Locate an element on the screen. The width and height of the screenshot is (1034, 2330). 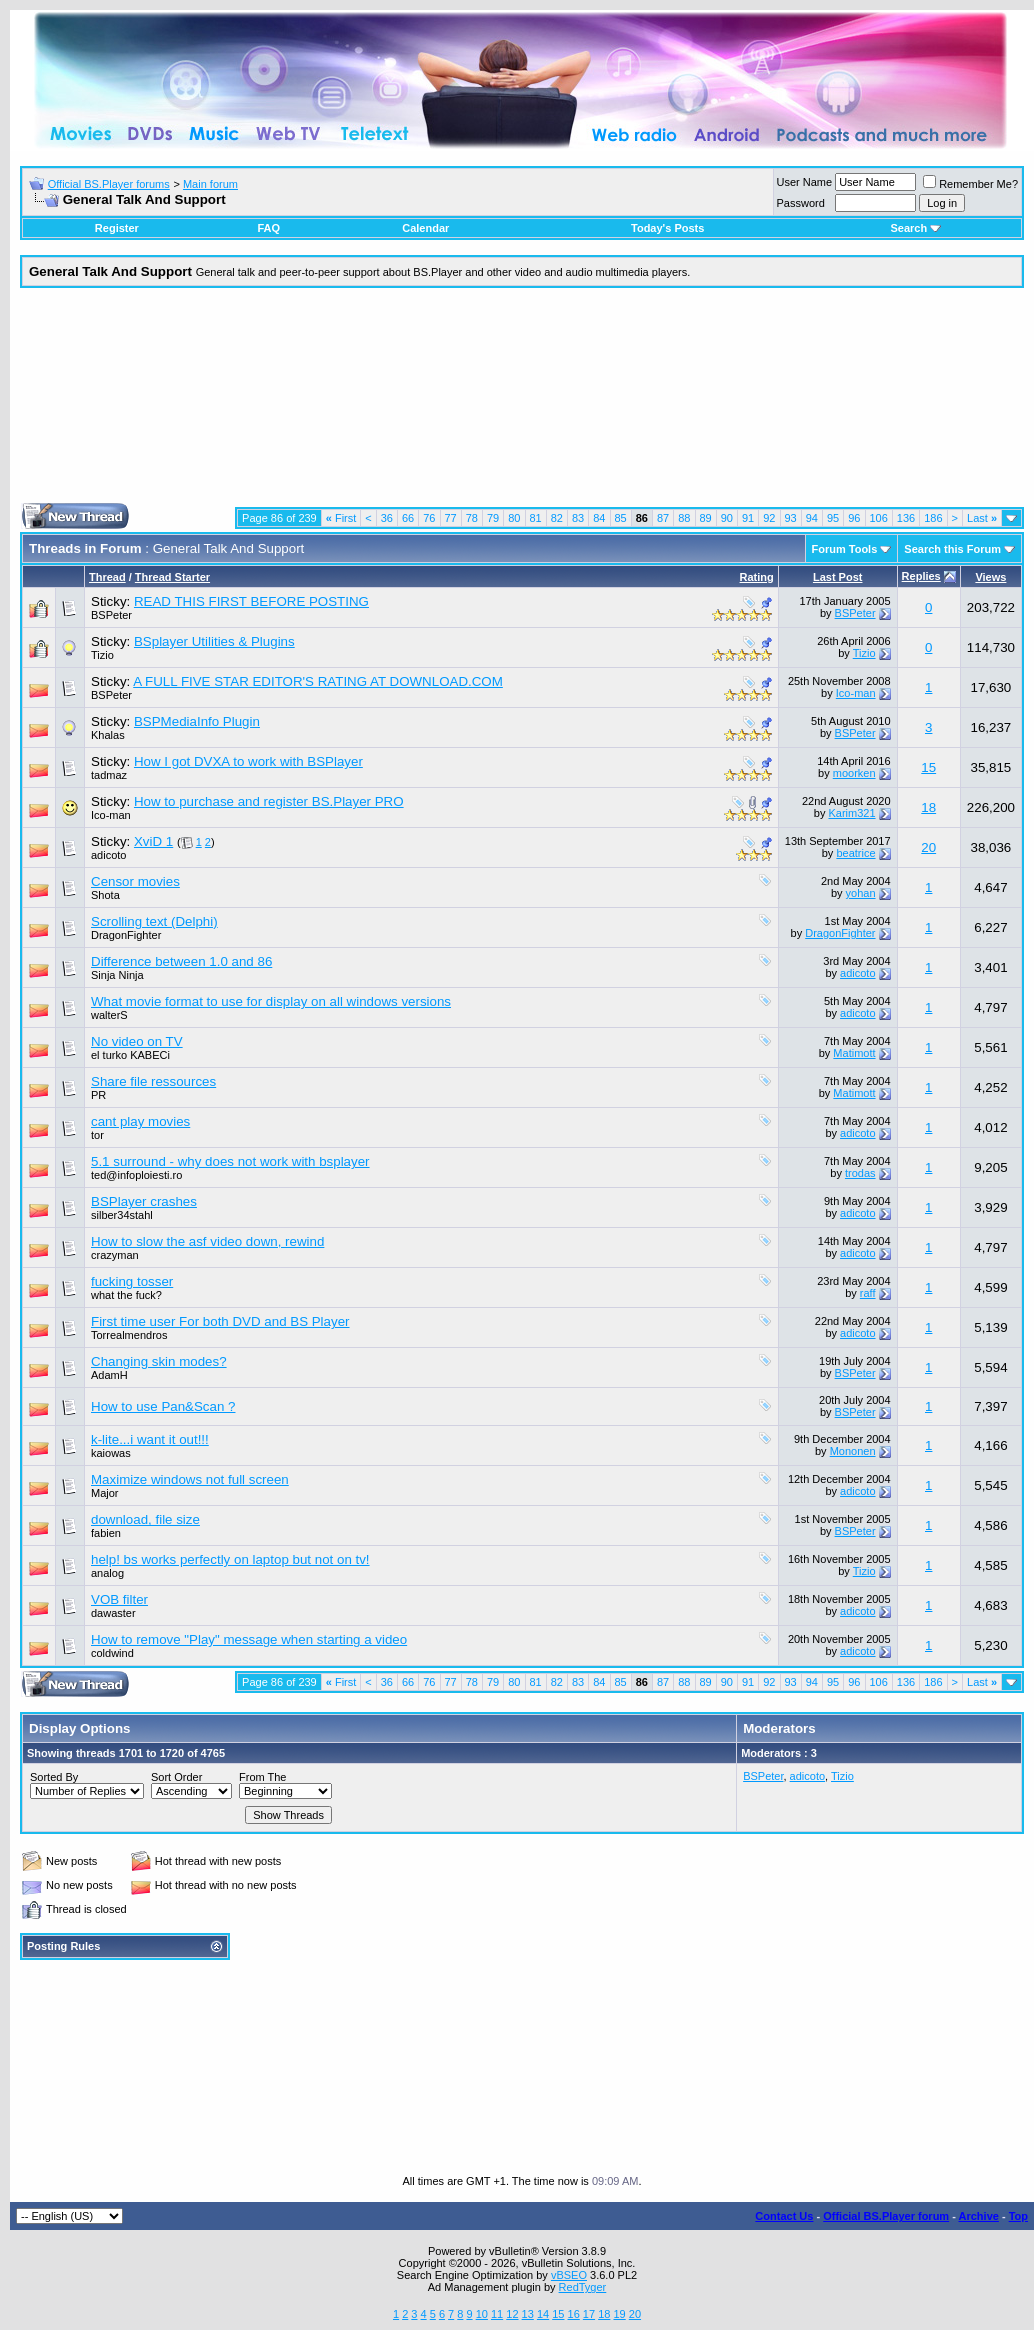
84 is located at coordinates (599, 518).